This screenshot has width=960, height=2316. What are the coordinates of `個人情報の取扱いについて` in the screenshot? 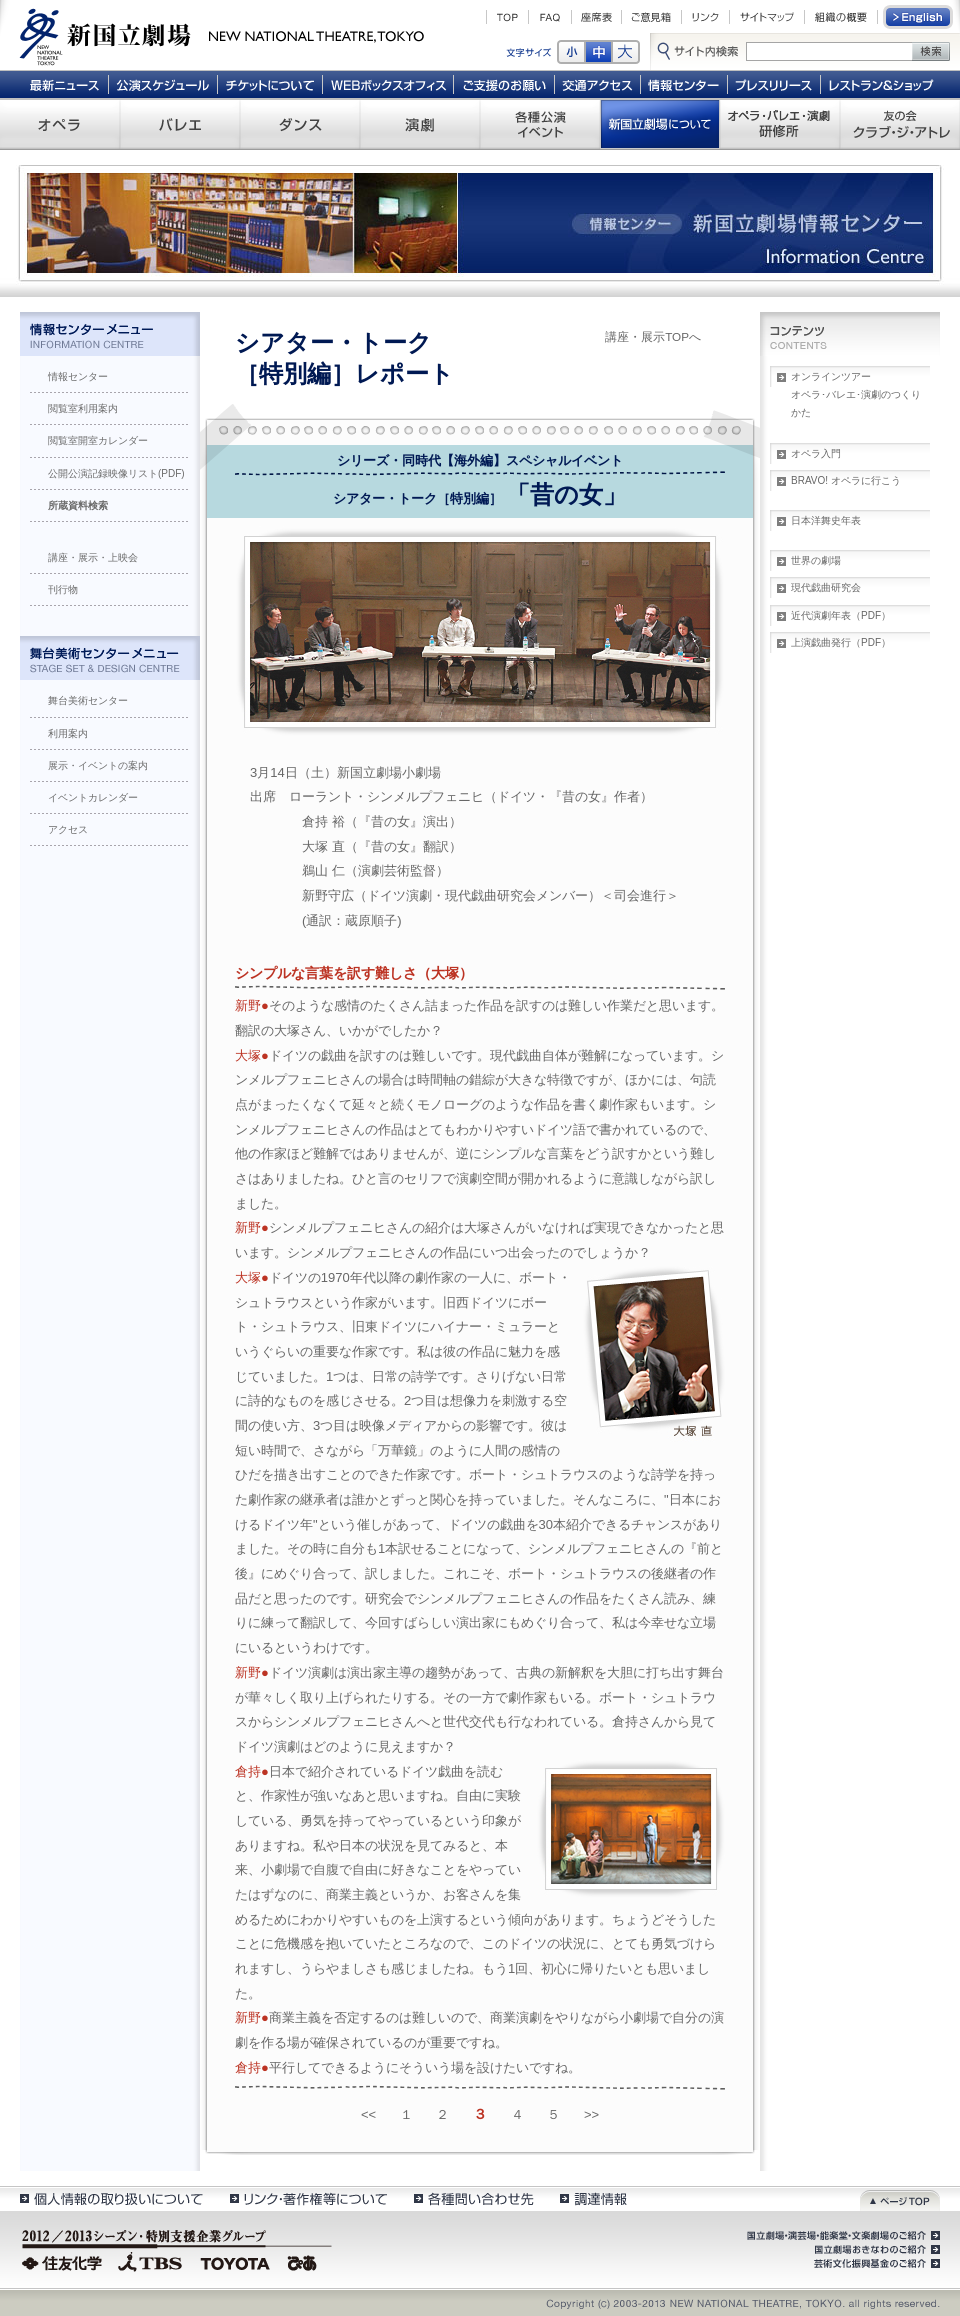 It's located at (110, 2198).